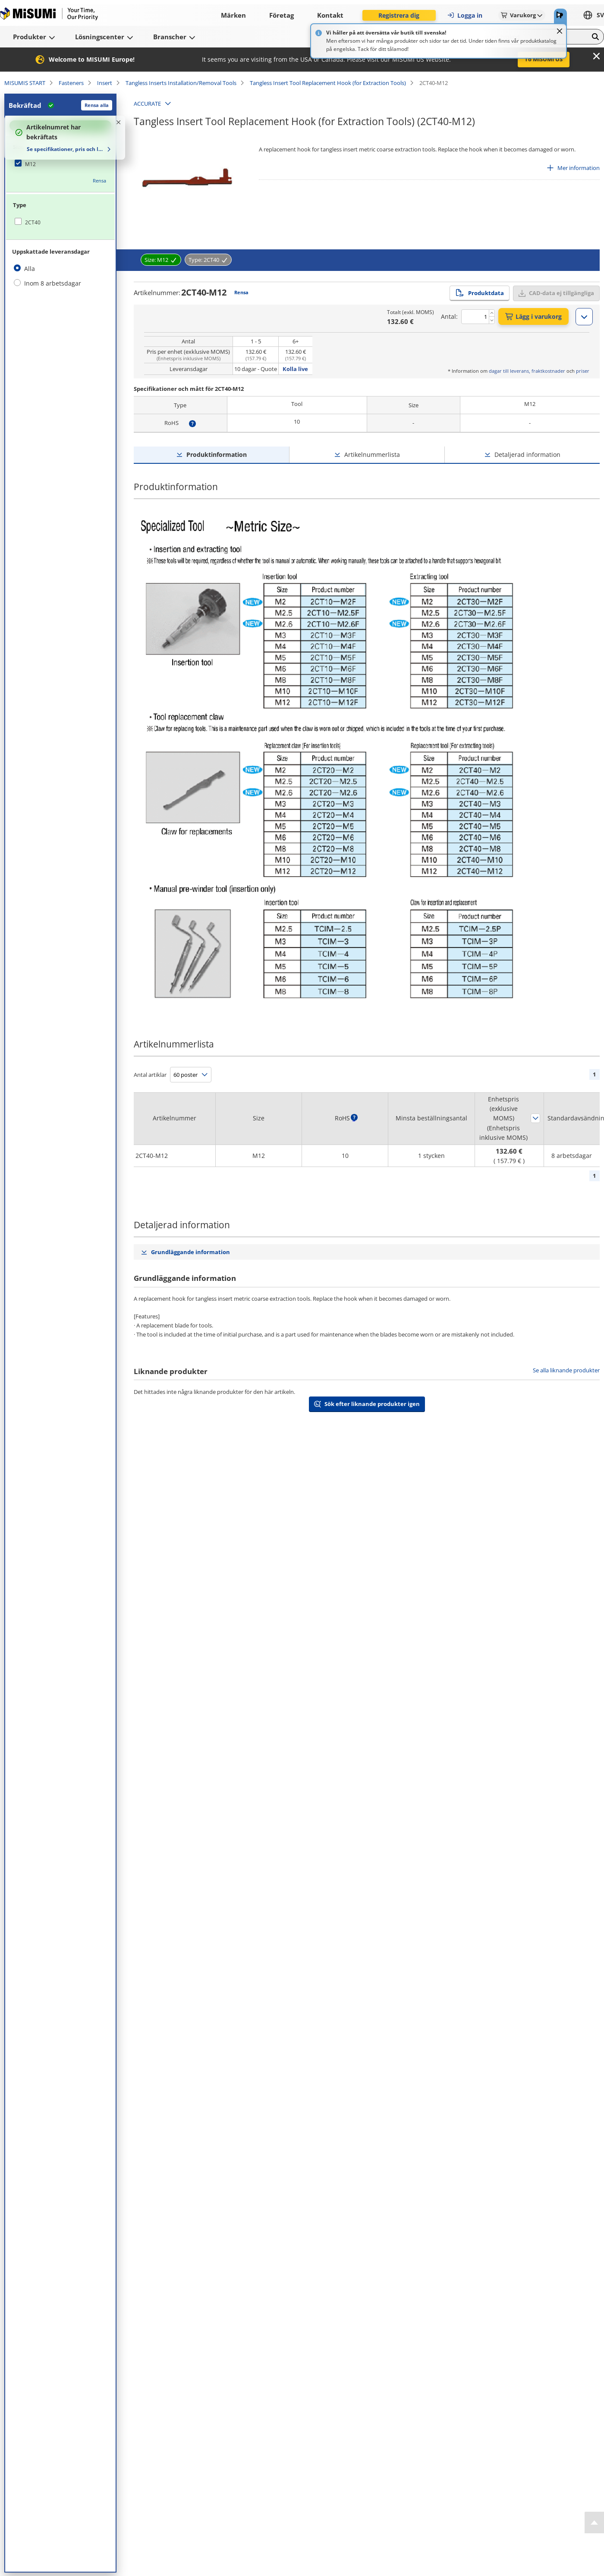  Describe the element at coordinates (71, 83) in the screenshot. I see `Fasteners` at that location.